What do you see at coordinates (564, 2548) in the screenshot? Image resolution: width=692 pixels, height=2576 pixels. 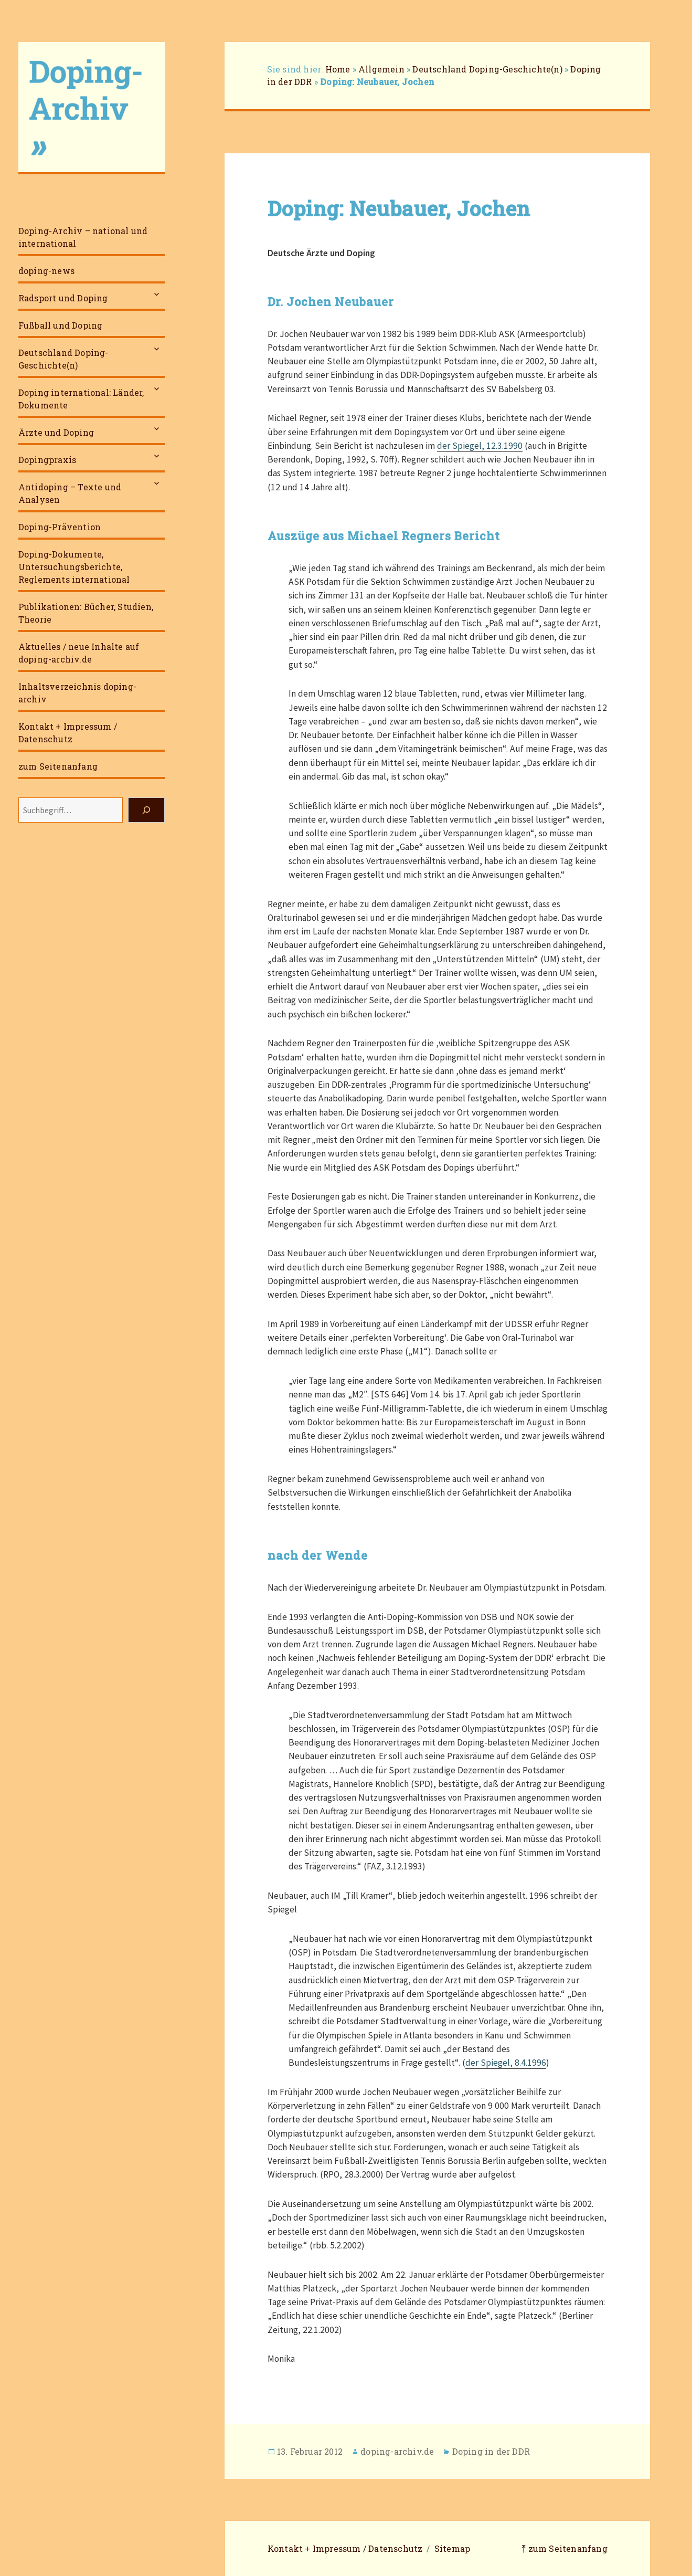 I see `⤒ zum Seitenanfang` at bounding box center [564, 2548].